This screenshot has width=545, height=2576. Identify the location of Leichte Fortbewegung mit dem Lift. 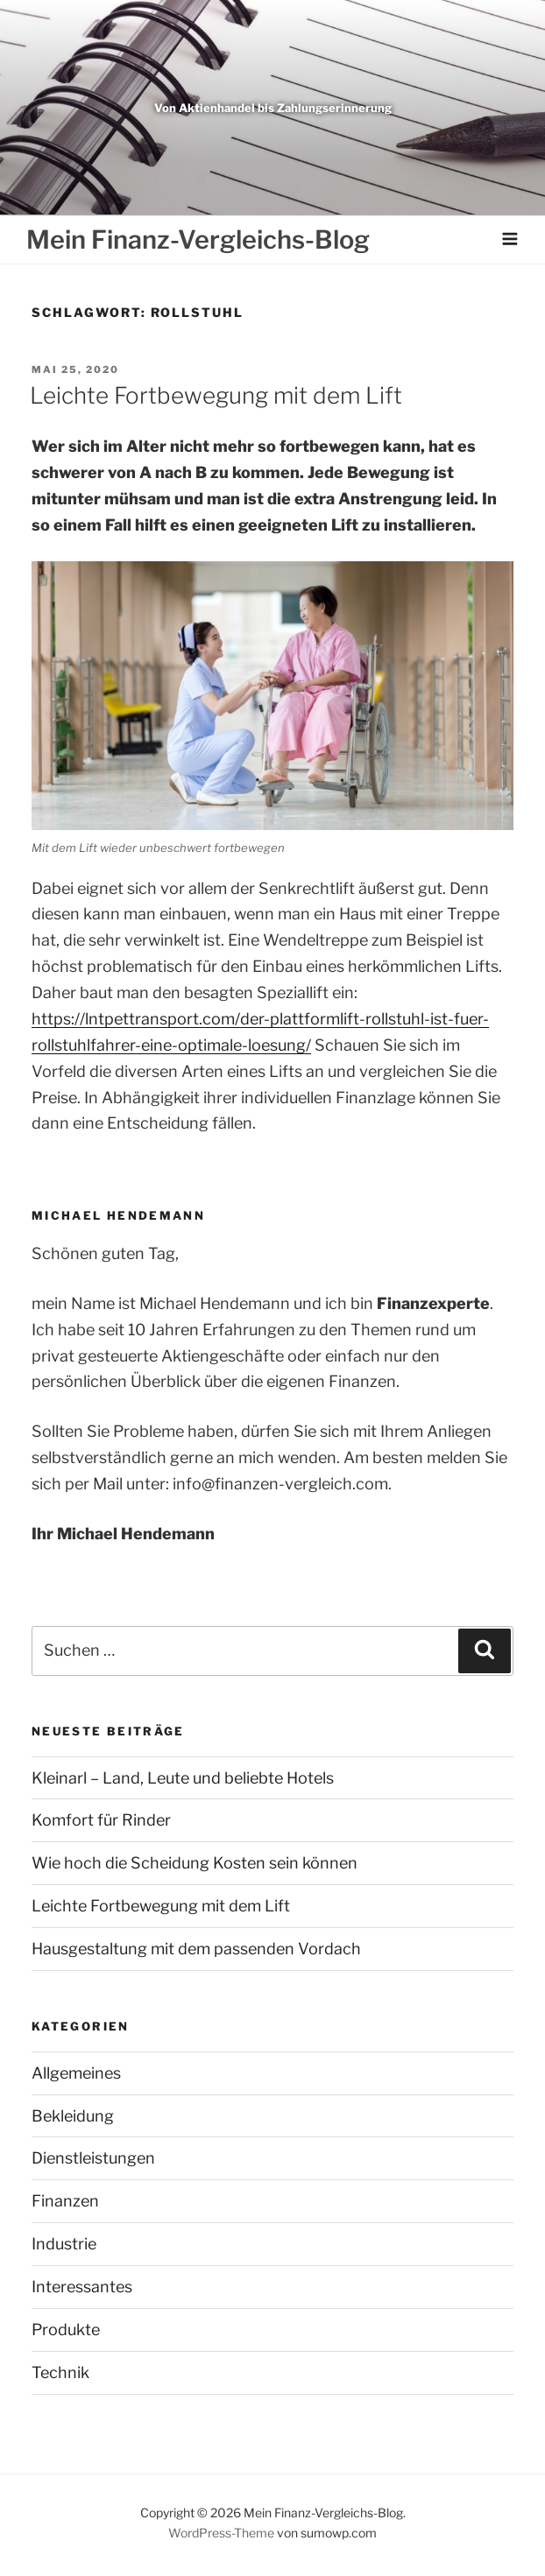
(216, 395).